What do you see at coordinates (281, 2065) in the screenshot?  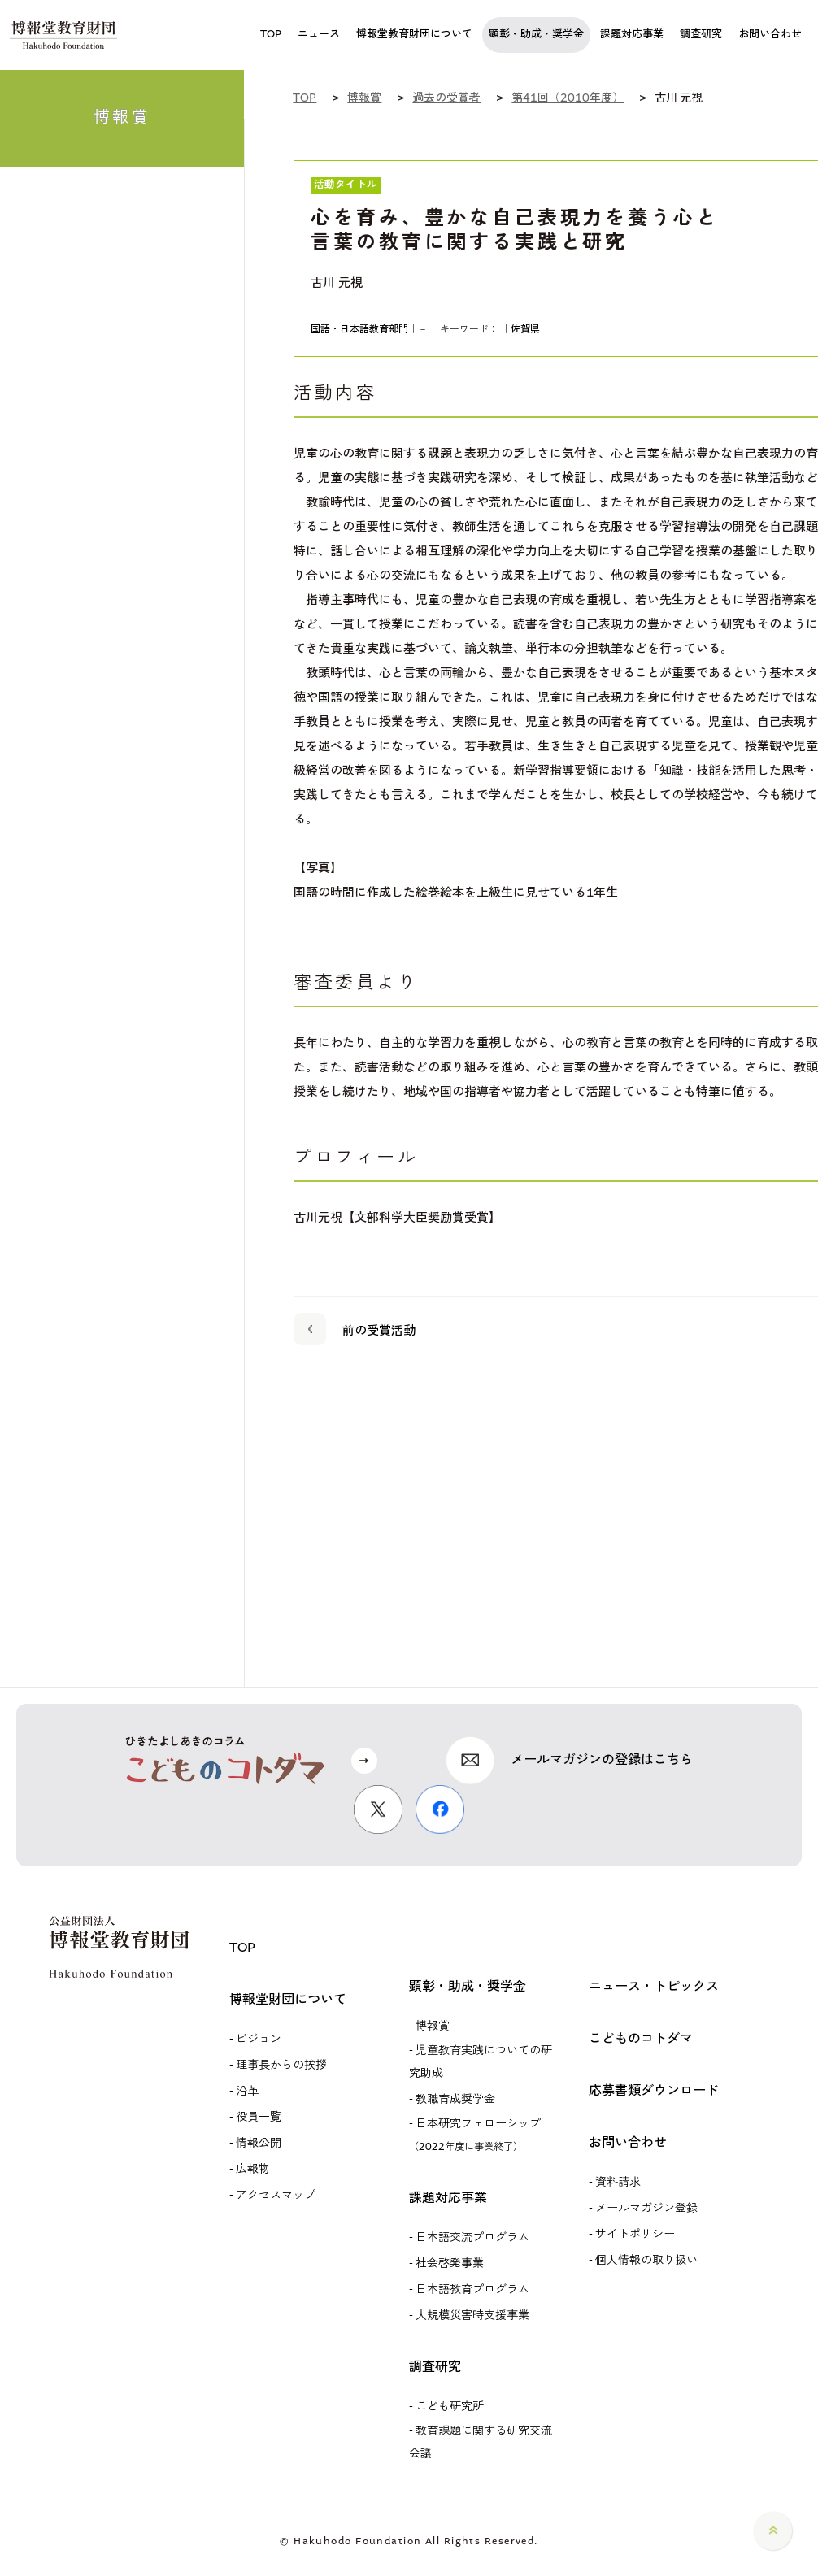 I see `理事長からの挨拶` at bounding box center [281, 2065].